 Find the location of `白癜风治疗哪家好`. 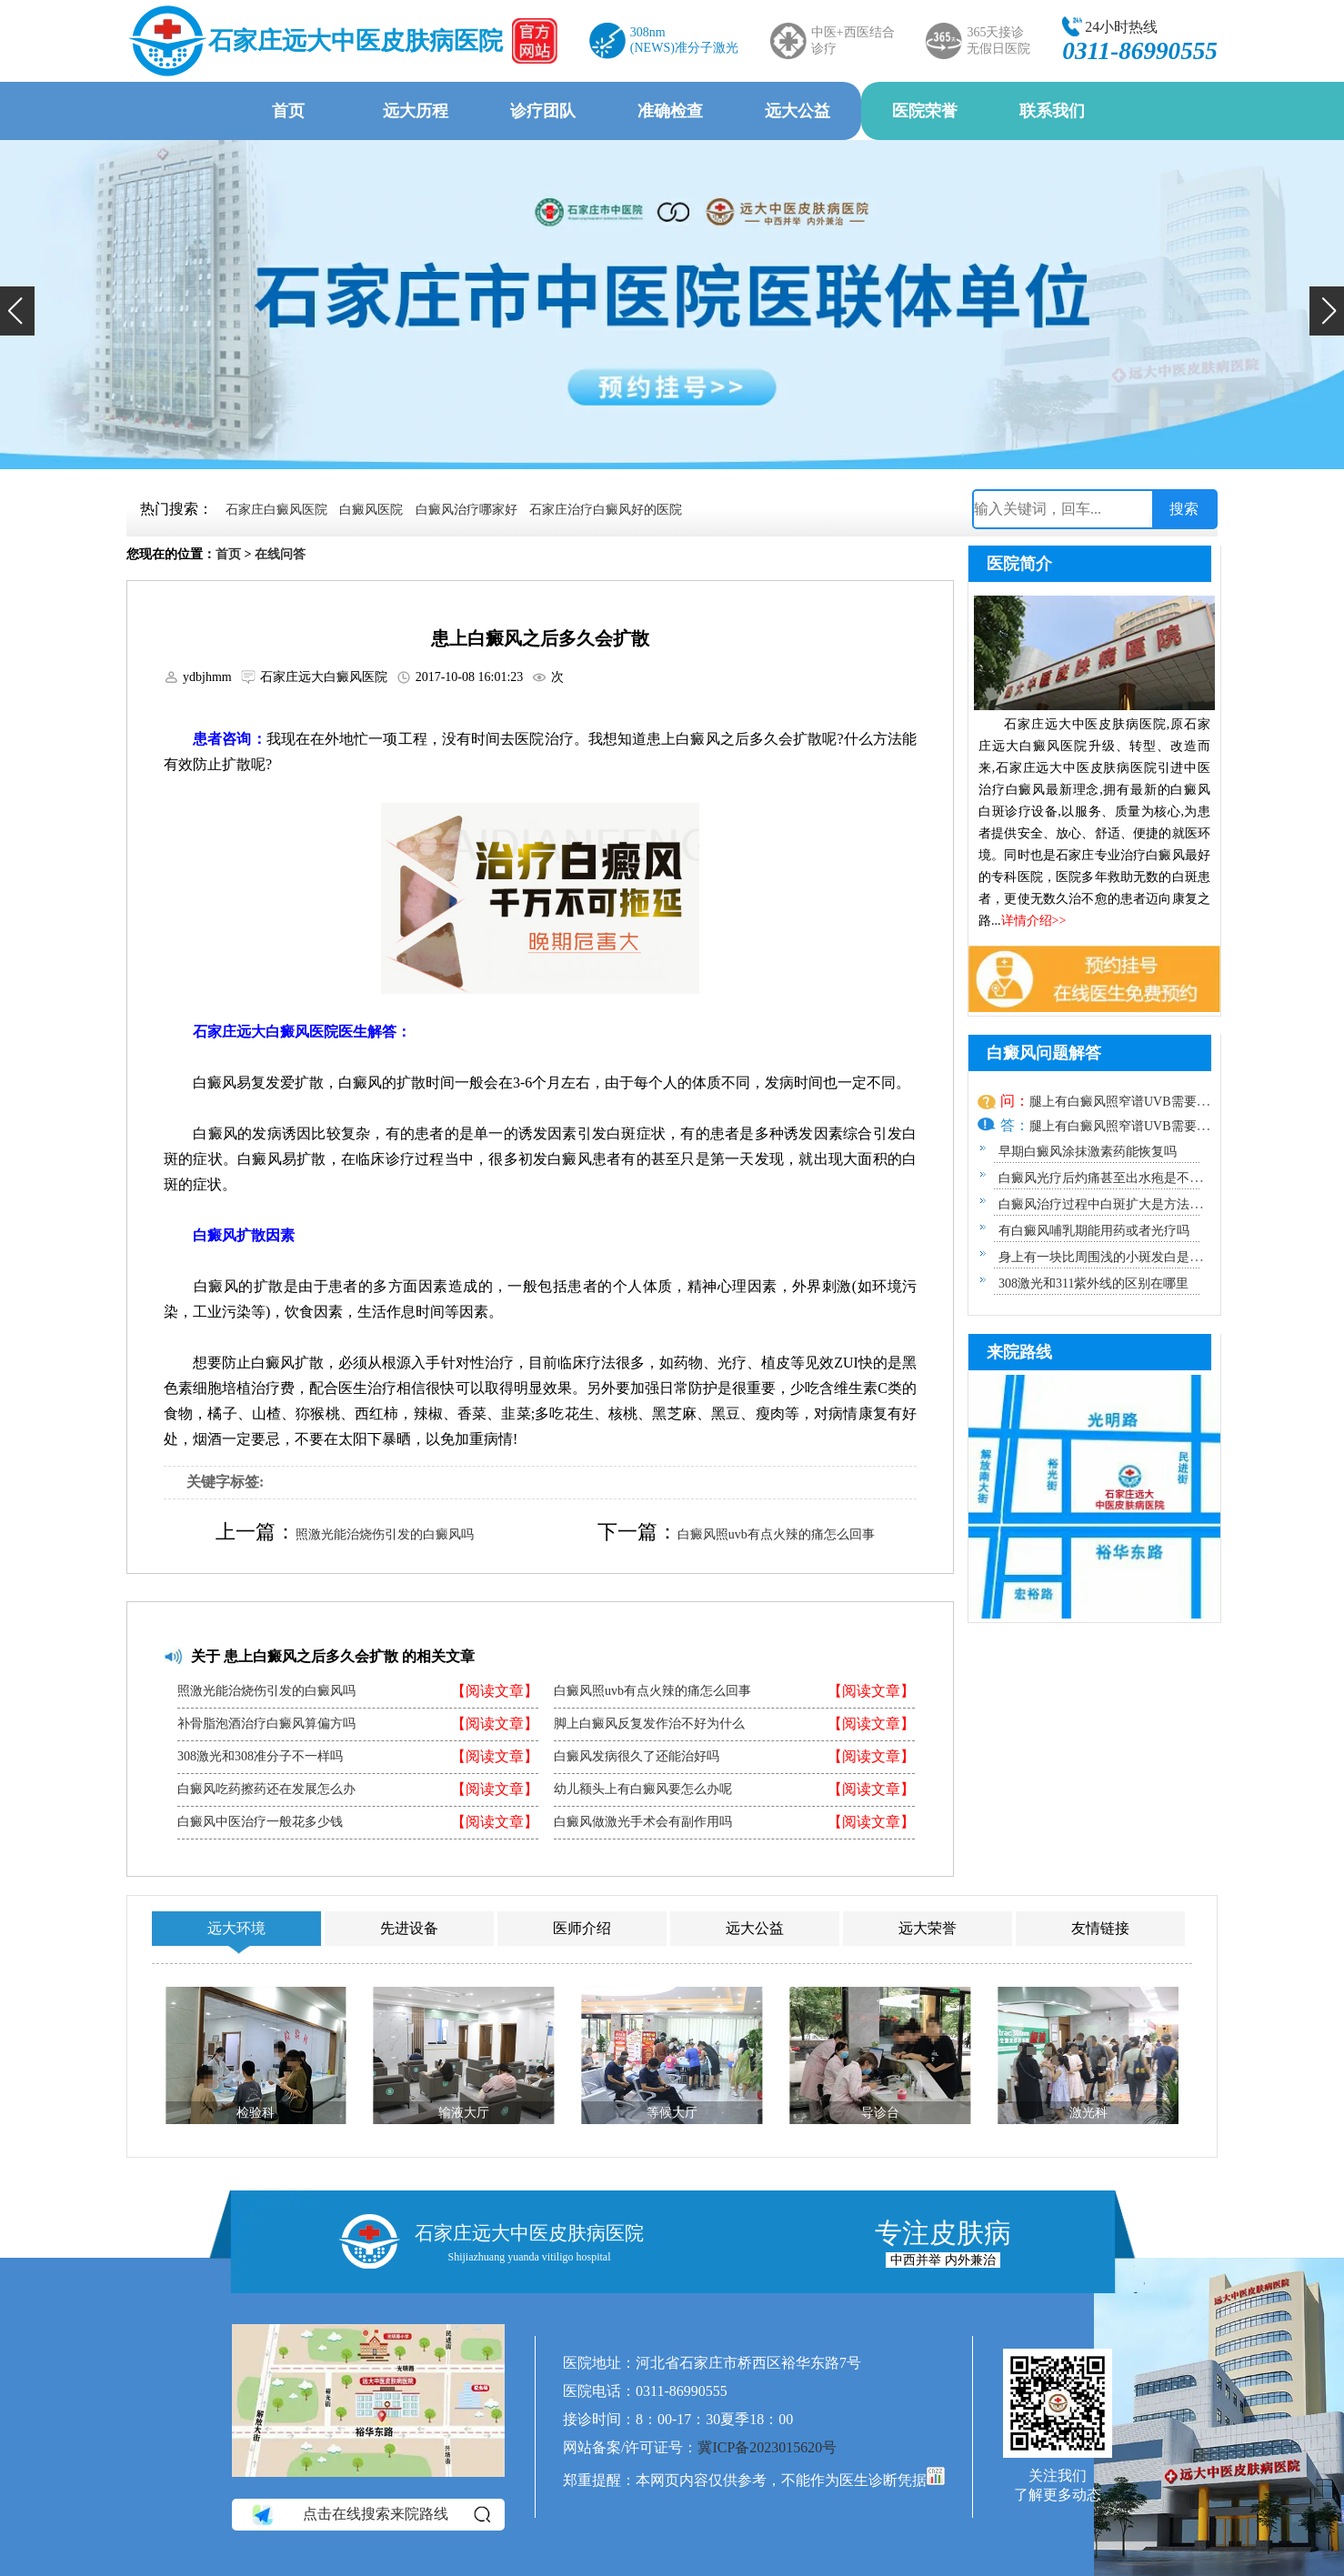

白癜风治疗哪家好 is located at coordinates (466, 509).